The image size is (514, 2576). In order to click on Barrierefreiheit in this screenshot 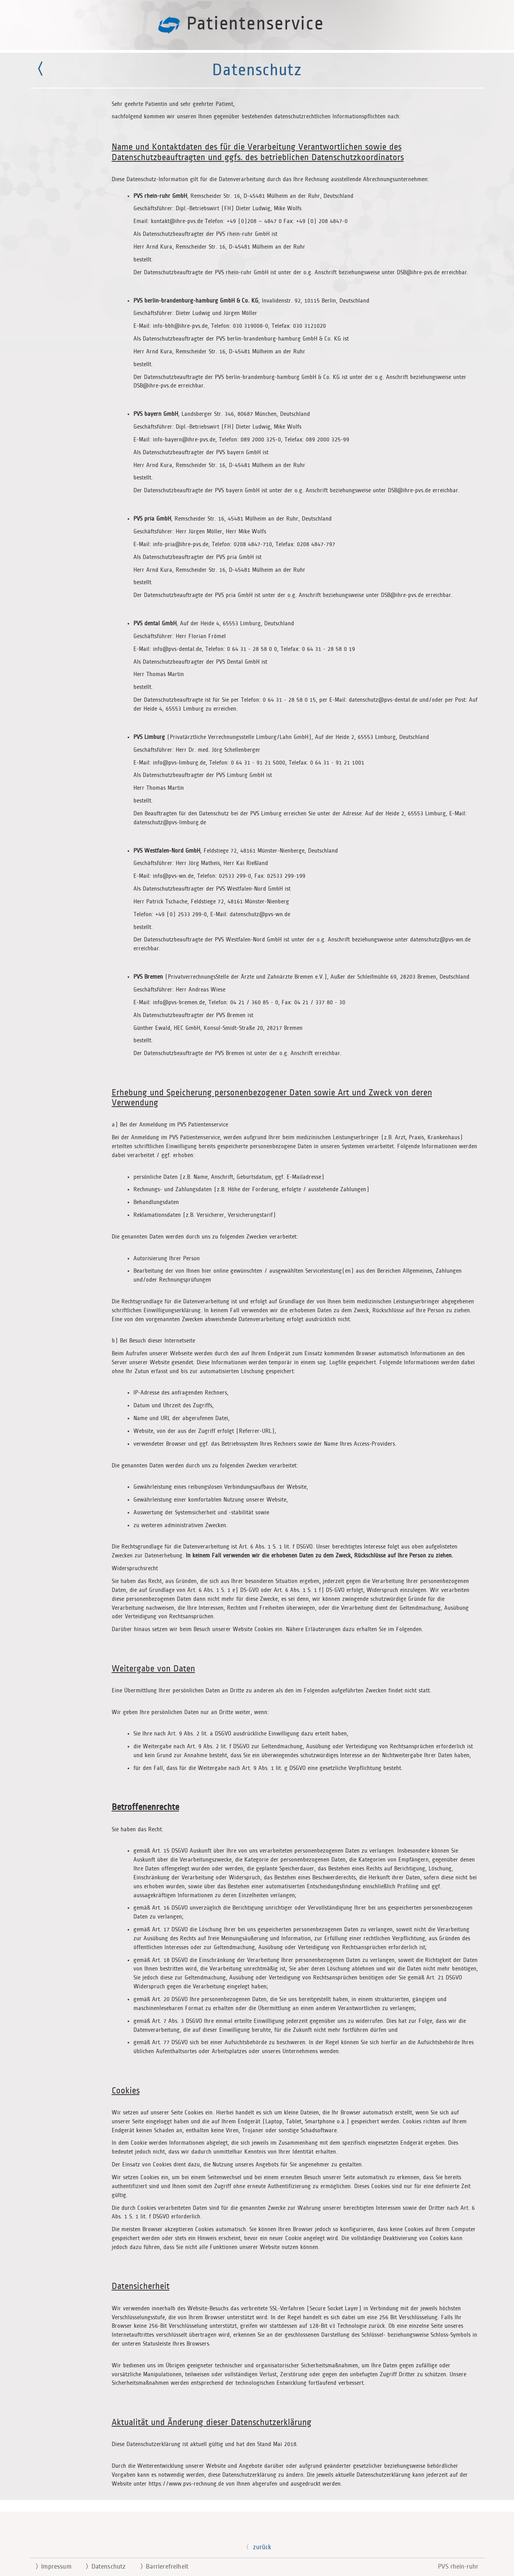, I will do `click(161, 2567)`.